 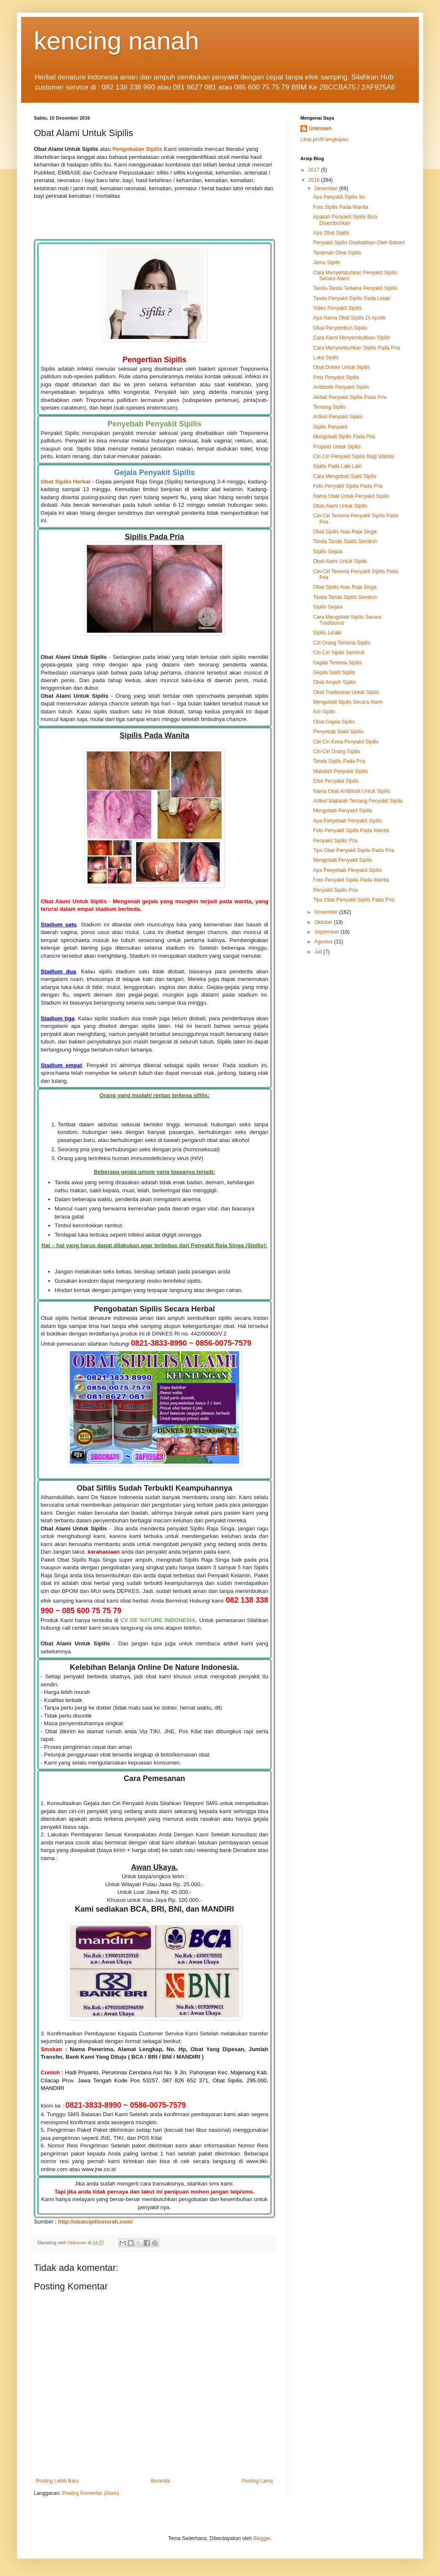 What do you see at coordinates (324, 712) in the screenshot?
I see `Arti Sipilis` at bounding box center [324, 712].